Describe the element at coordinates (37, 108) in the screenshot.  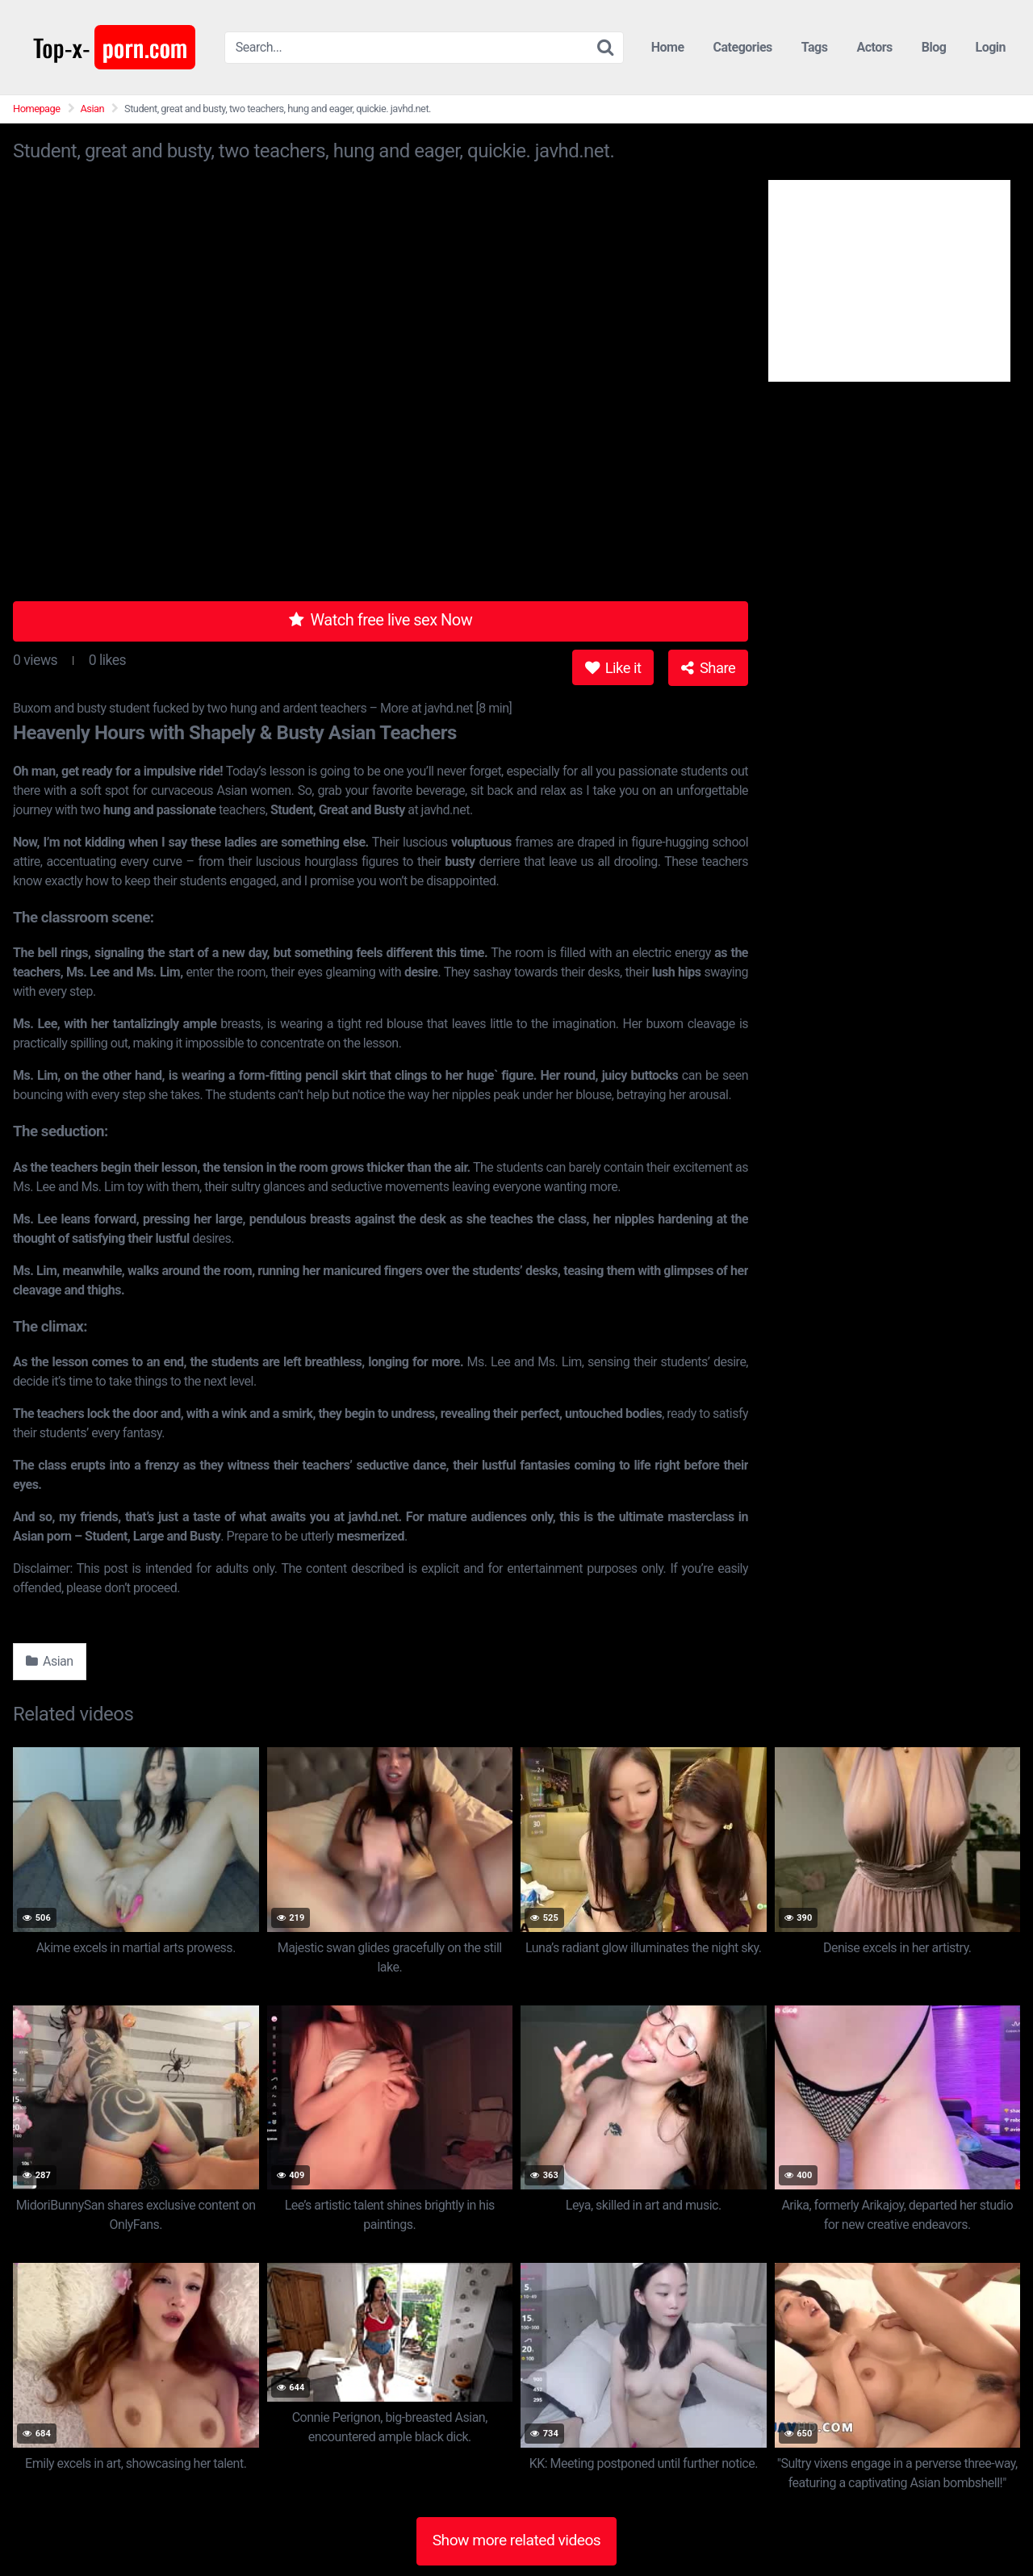
I see `Homepage` at that location.